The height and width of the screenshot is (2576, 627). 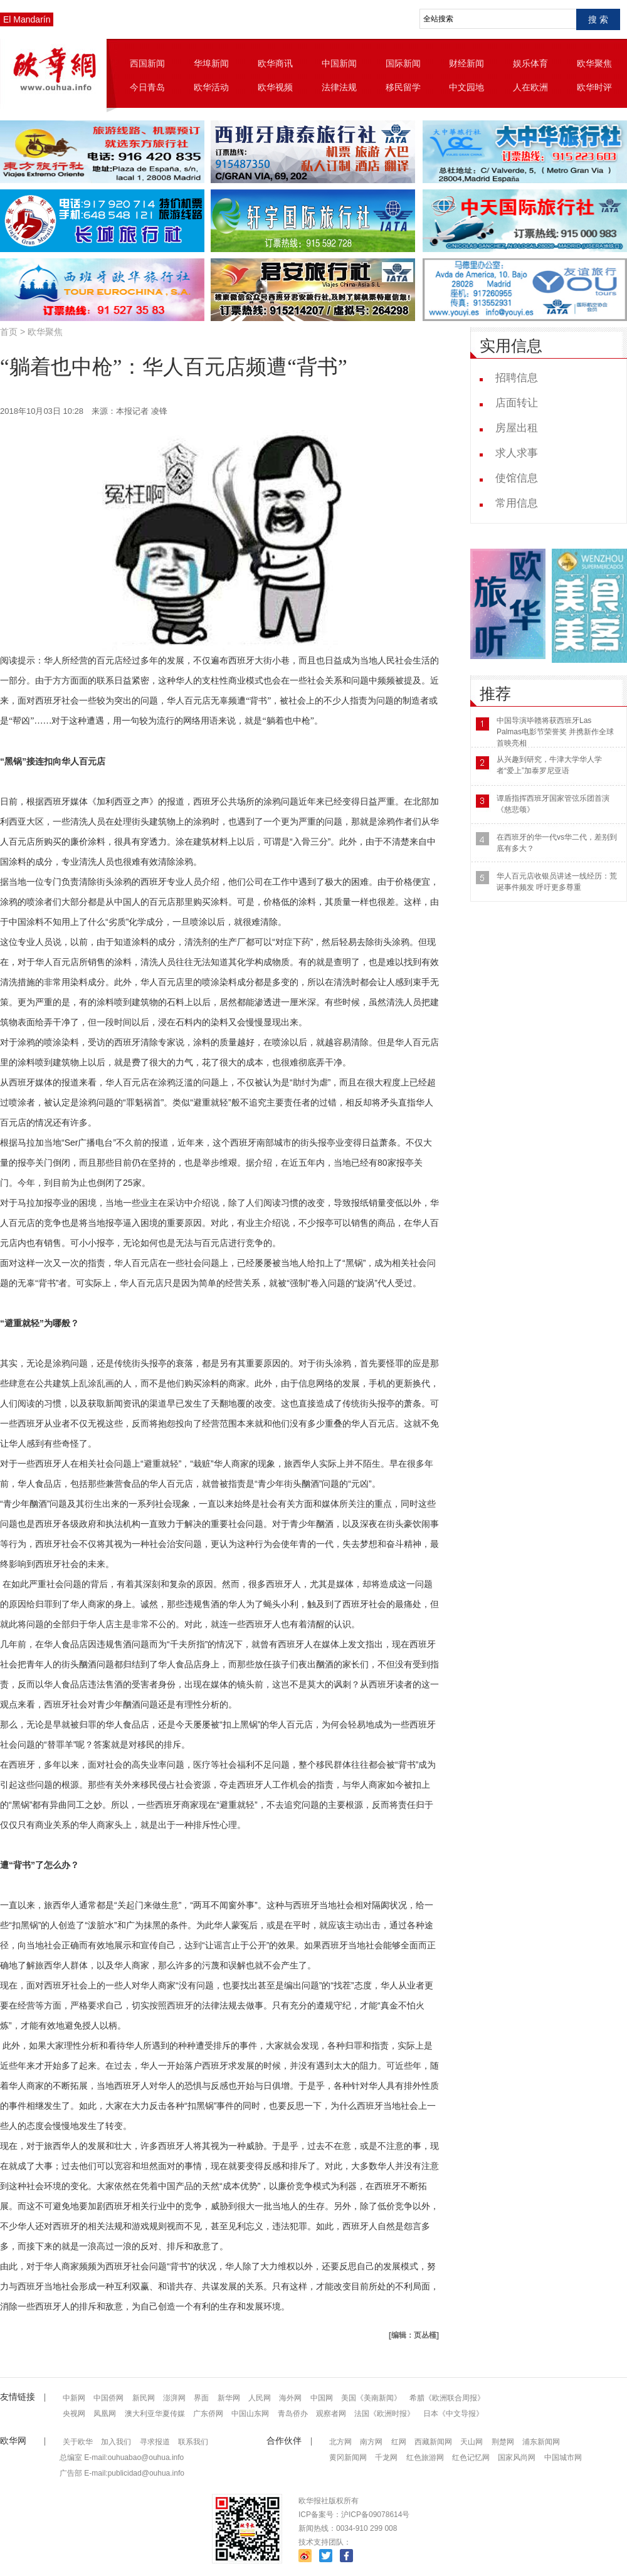 I want to click on 移民留学, so click(x=403, y=87).